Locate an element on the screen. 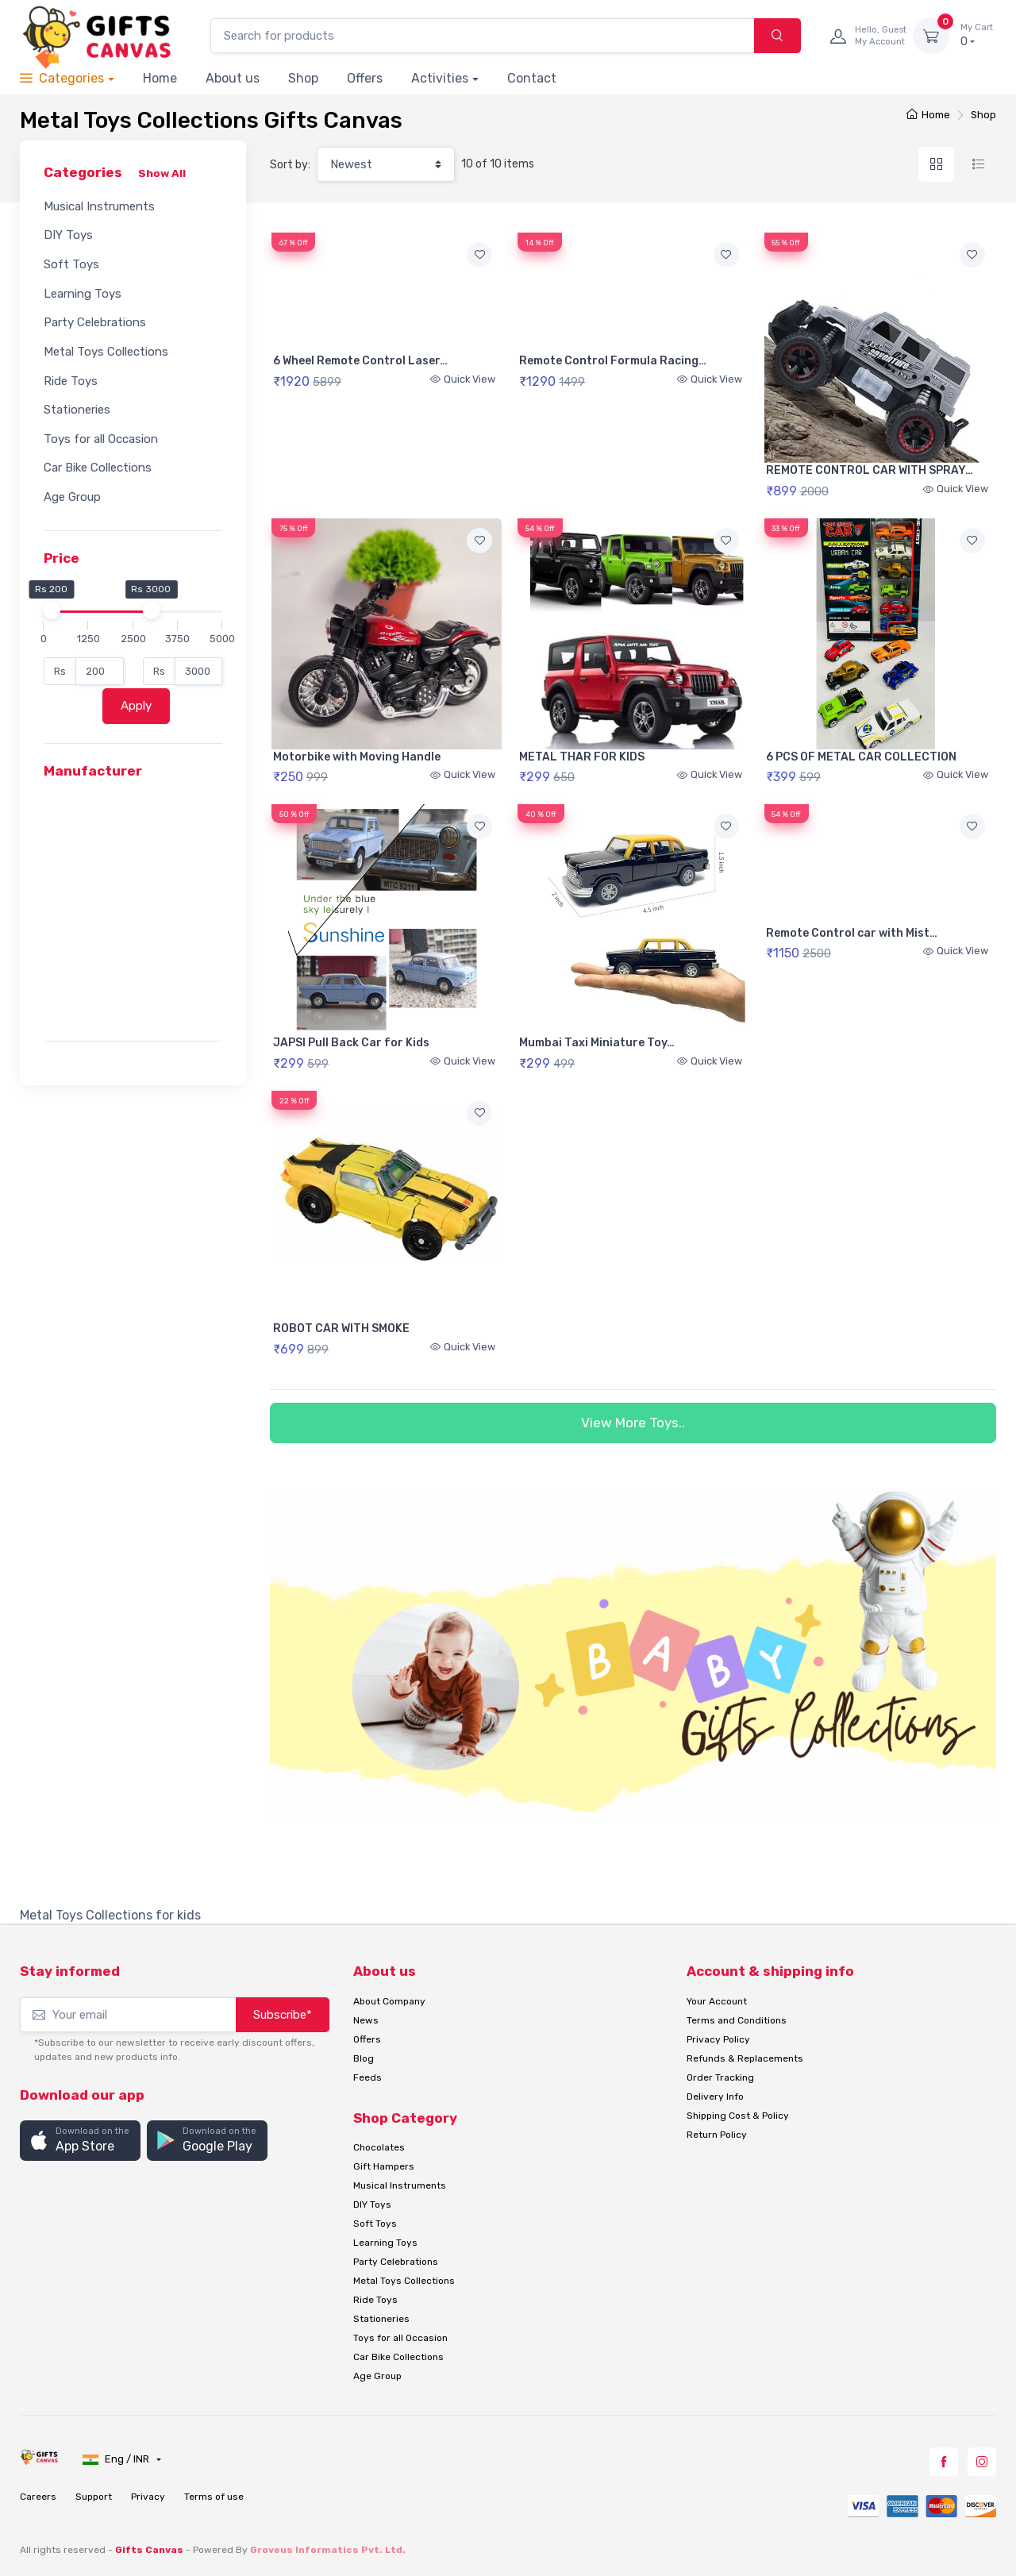  Terms of use is located at coordinates (214, 2496).